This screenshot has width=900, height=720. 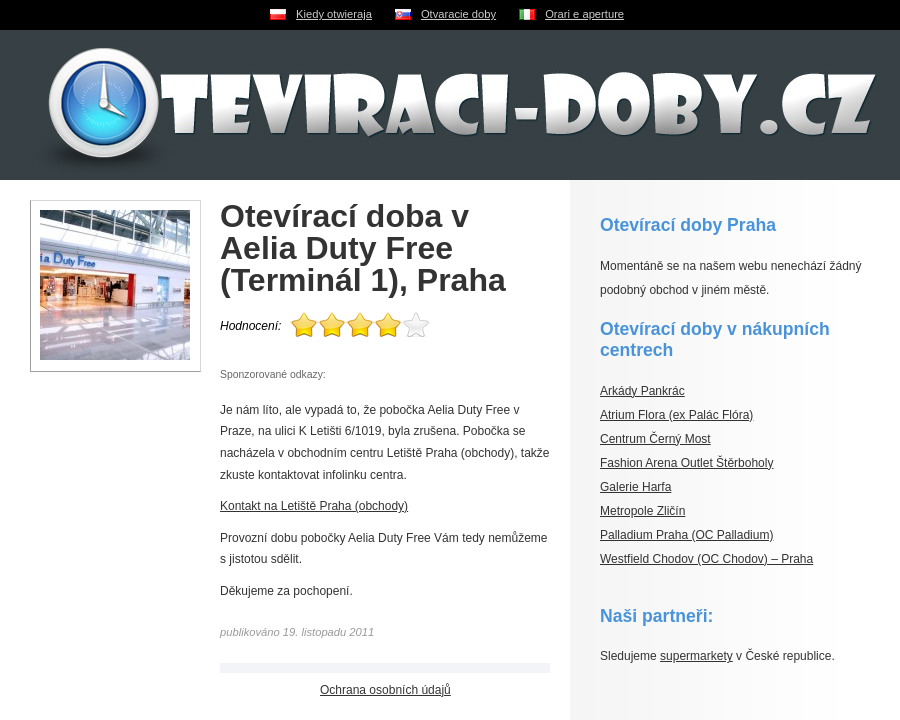 I want to click on Ochrana osobních údajů, so click(x=385, y=690).